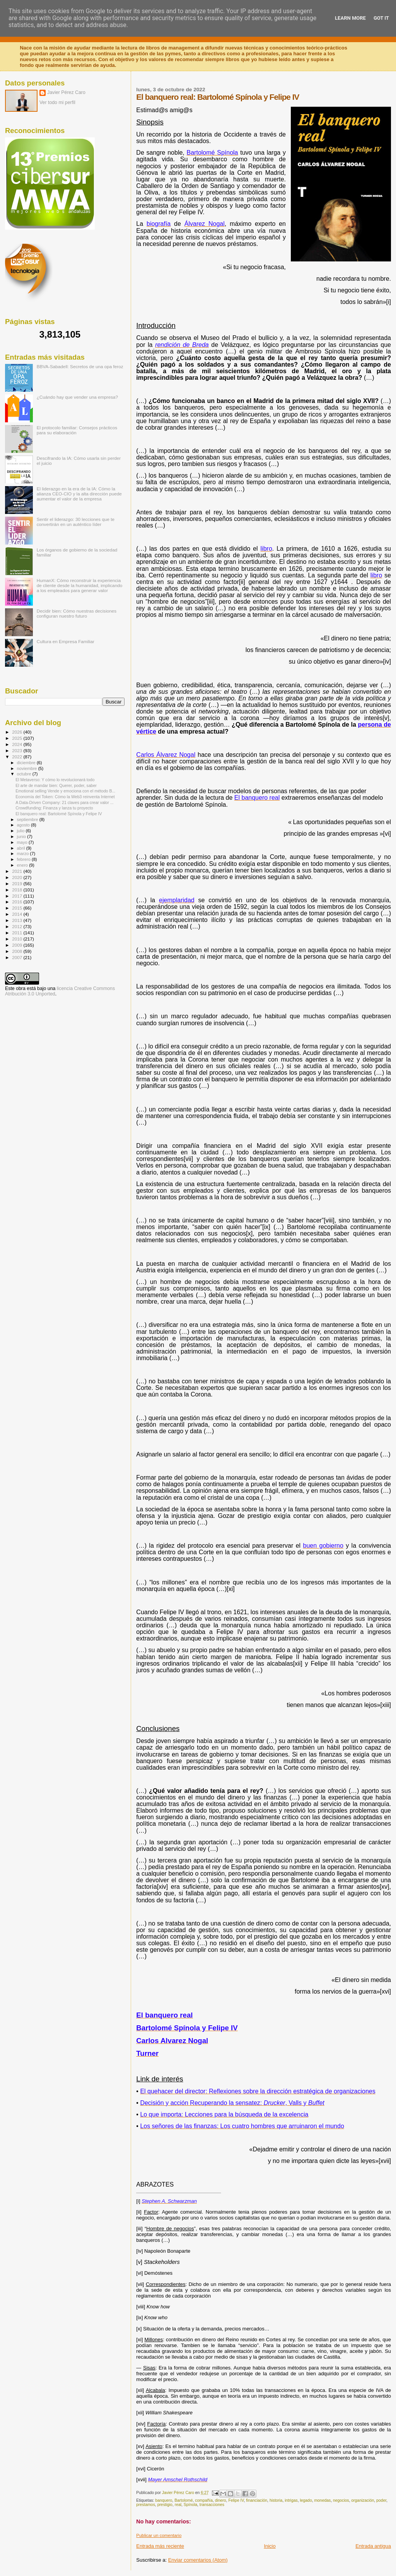 The width and height of the screenshot is (396, 2576). What do you see at coordinates (17, 738) in the screenshot?
I see `2025` at bounding box center [17, 738].